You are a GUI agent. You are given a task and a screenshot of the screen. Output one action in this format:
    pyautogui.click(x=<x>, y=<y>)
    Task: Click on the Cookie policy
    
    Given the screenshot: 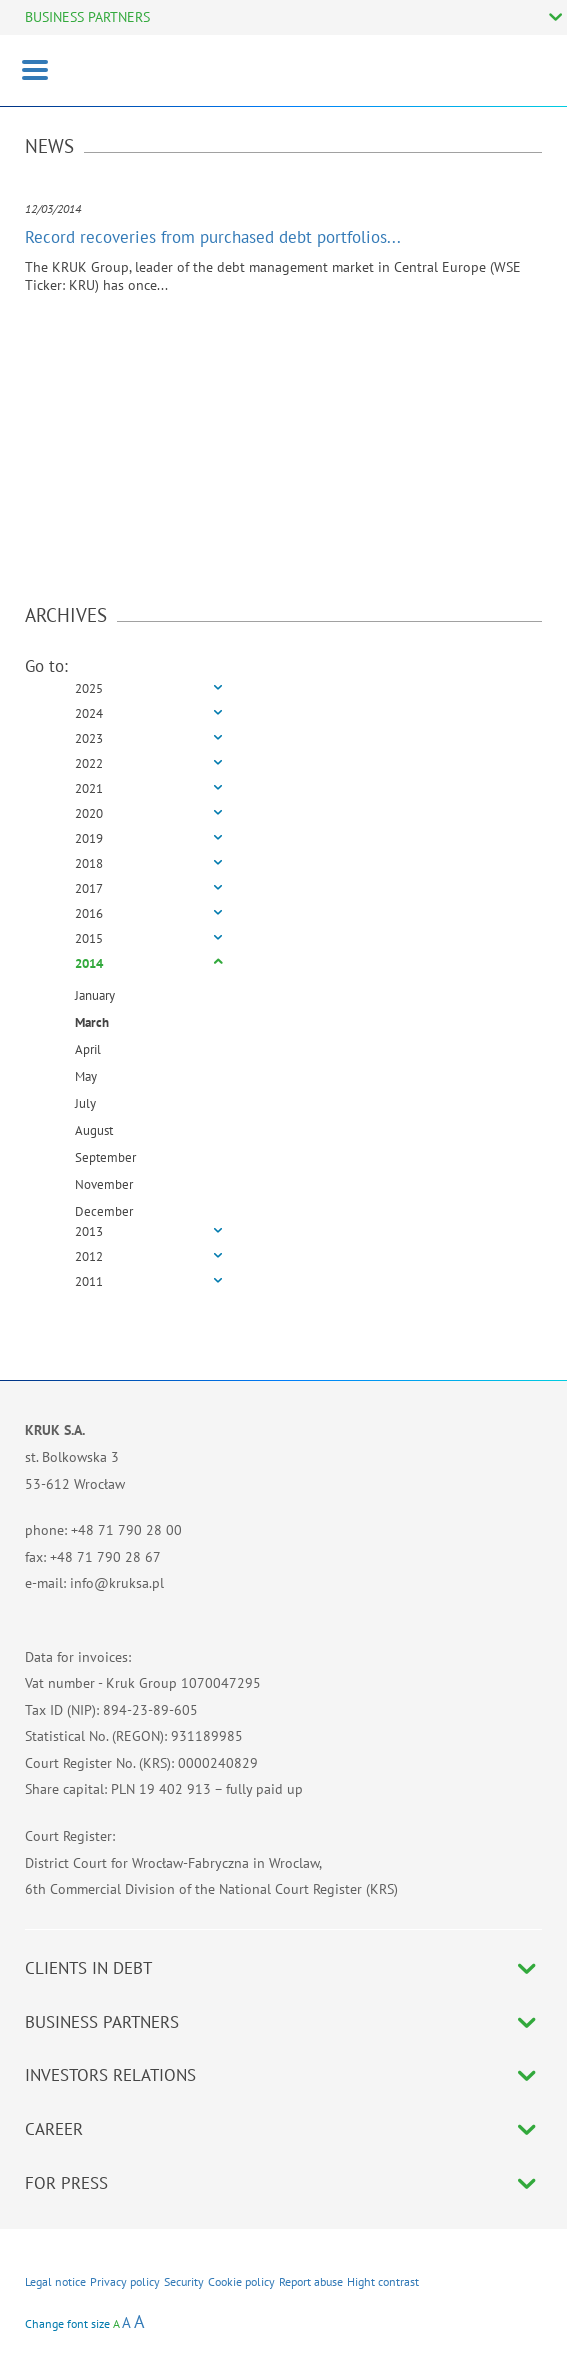 What is the action you would take?
    pyautogui.click(x=241, y=2281)
    